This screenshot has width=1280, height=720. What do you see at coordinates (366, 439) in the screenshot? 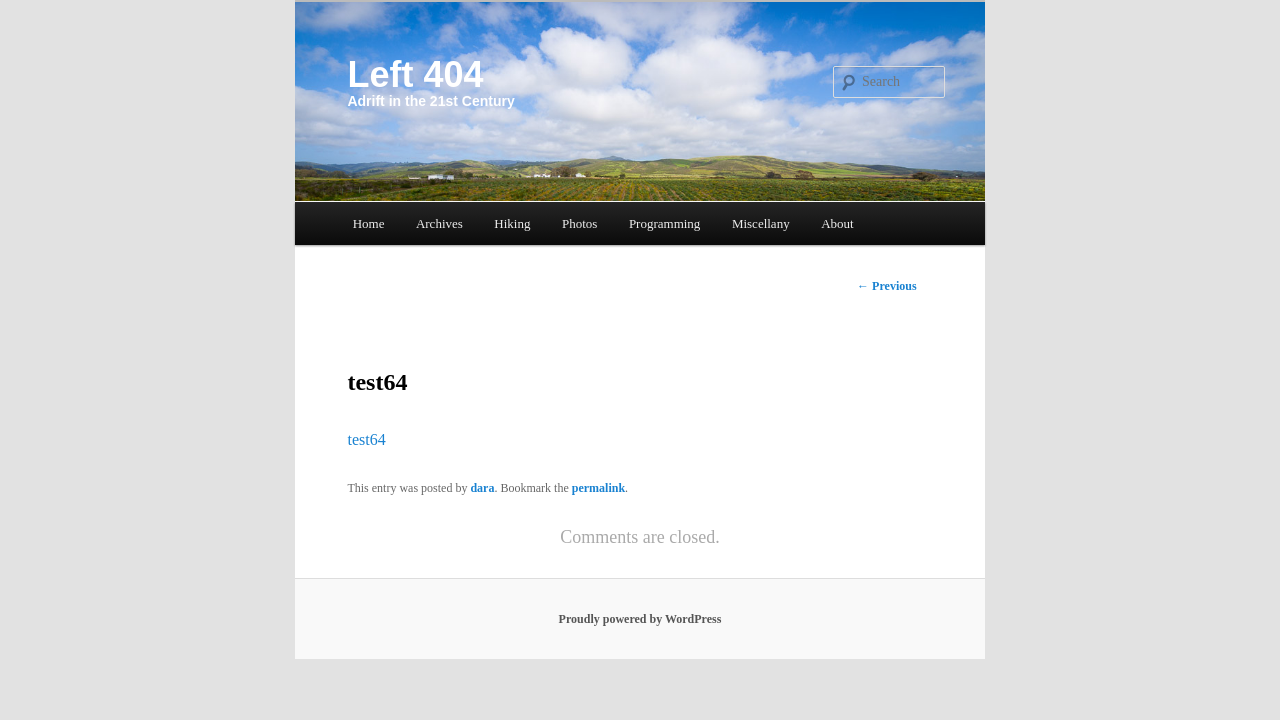
I see `test64` at bounding box center [366, 439].